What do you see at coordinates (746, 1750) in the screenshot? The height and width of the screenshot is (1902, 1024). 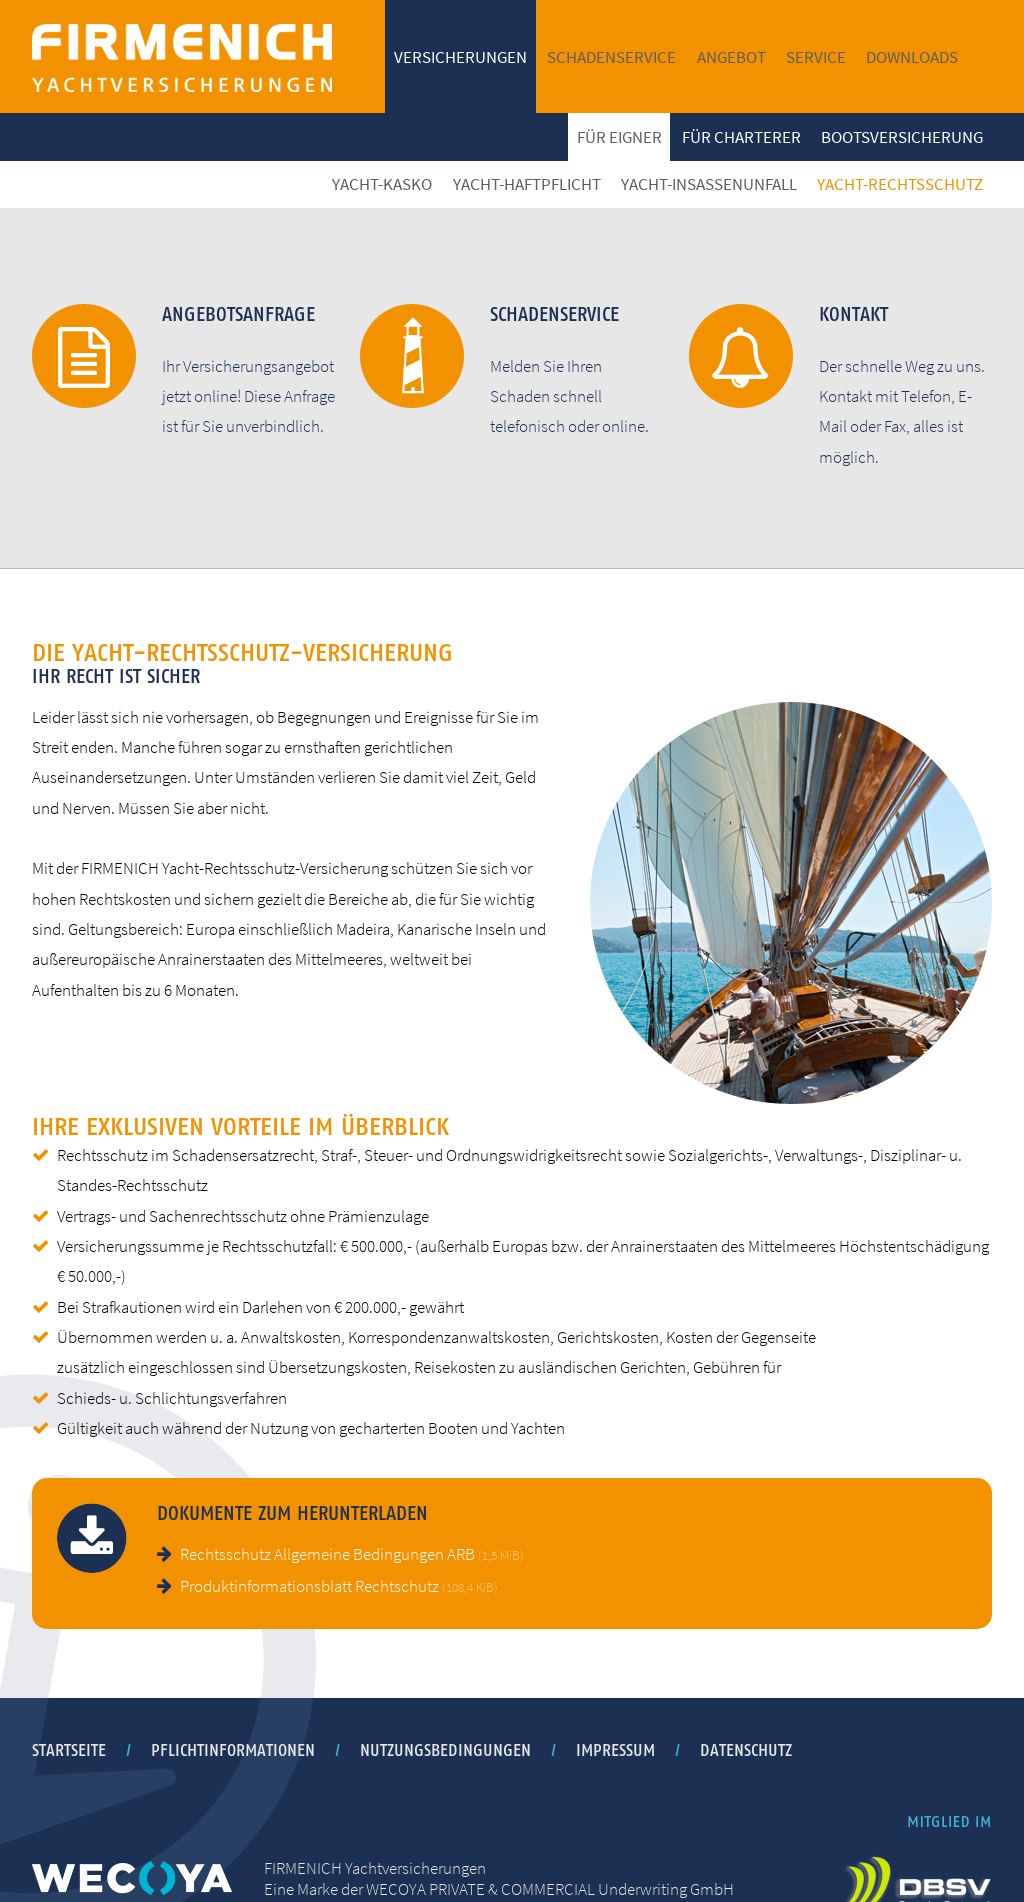 I see `Datenschutz [menuitem]` at bounding box center [746, 1750].